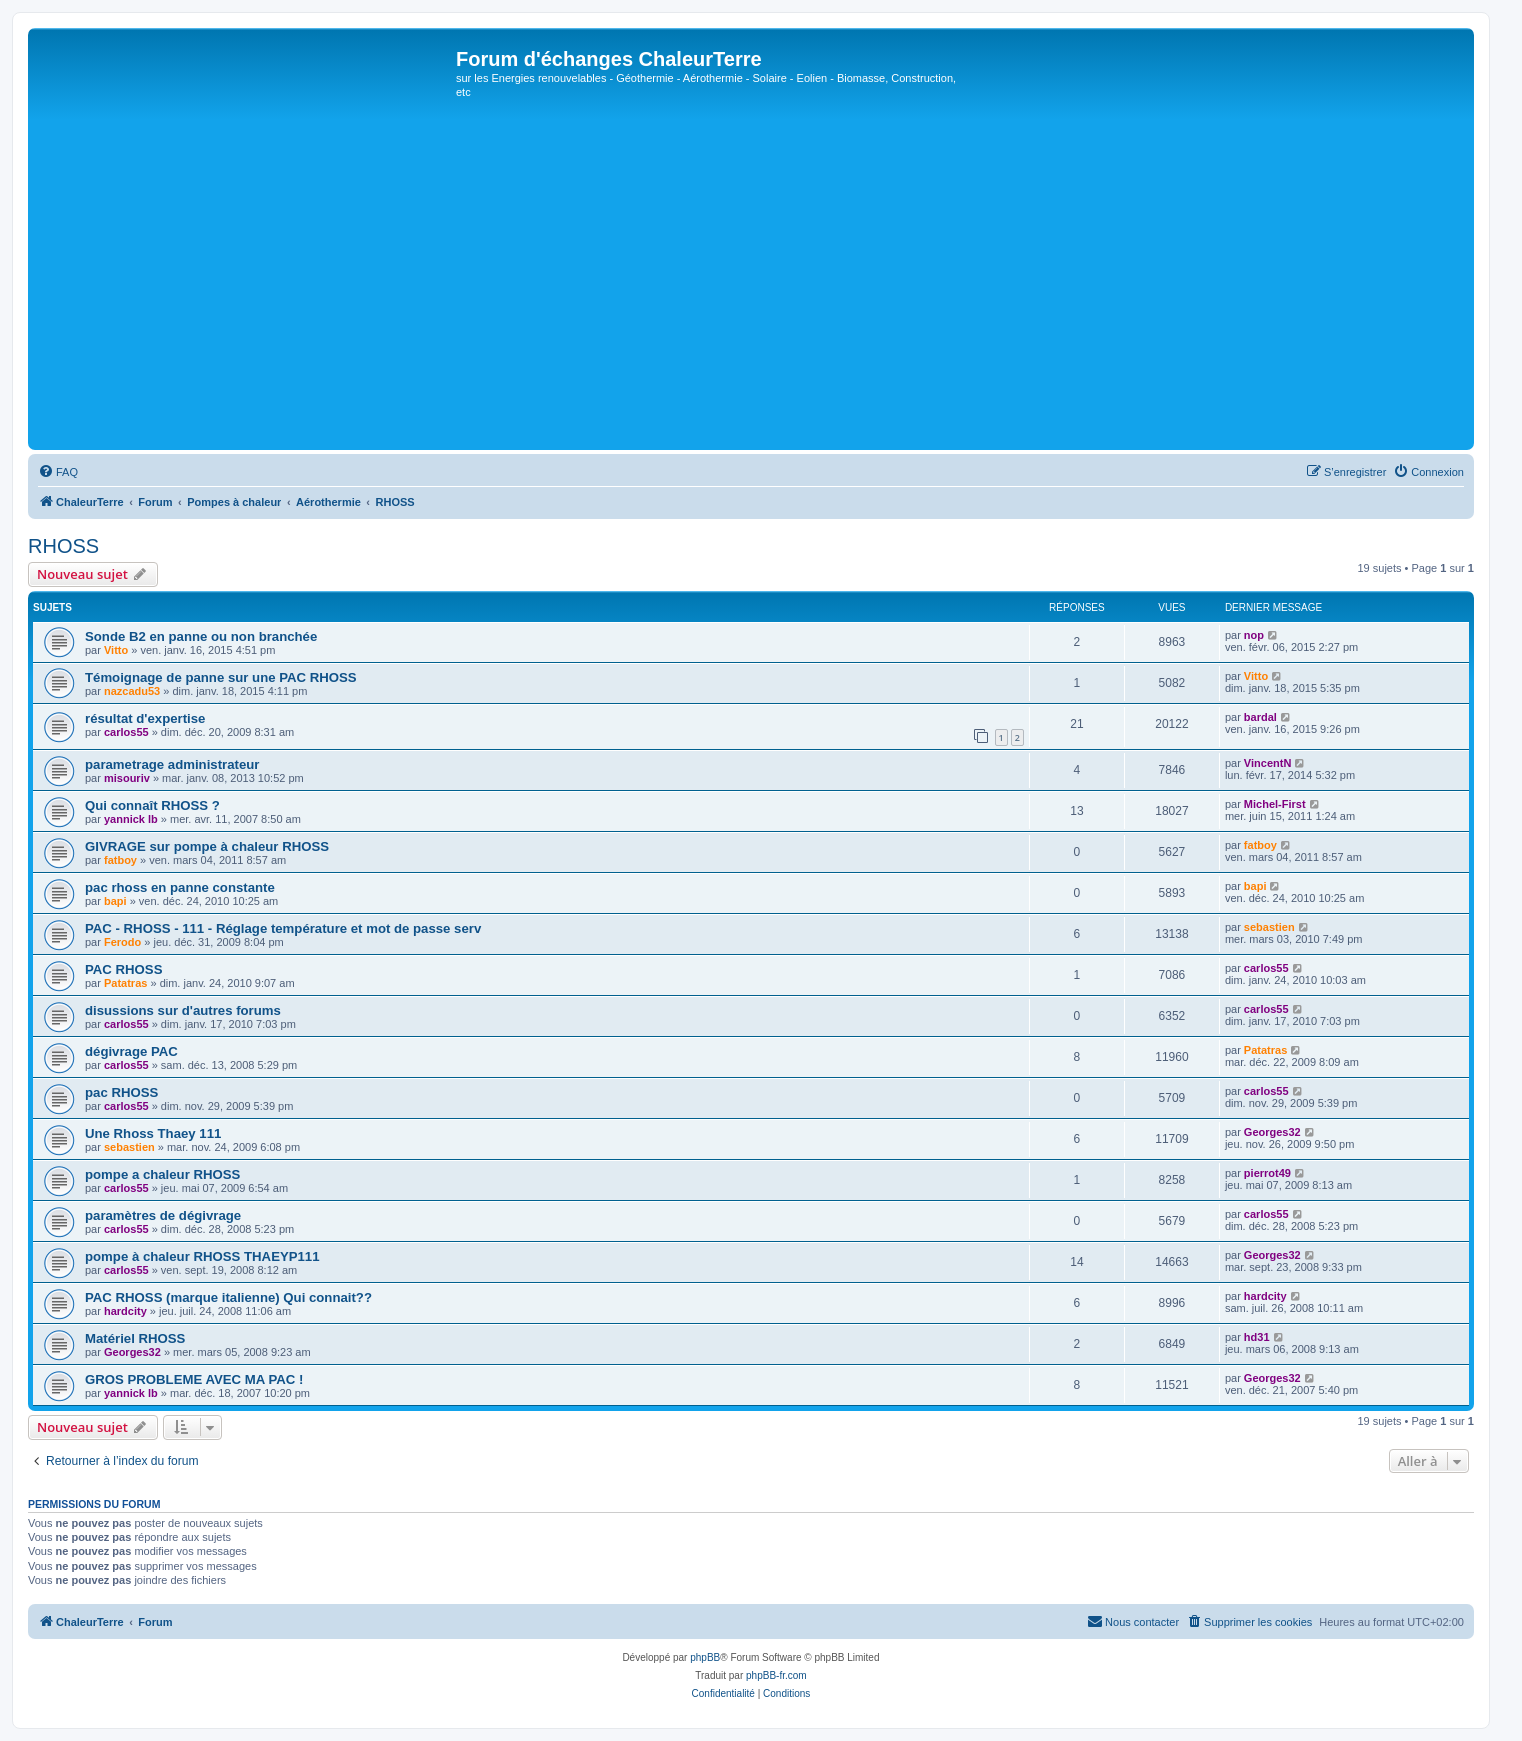  What do you see at coordinates (131, 819) in the screenshot?
I see `yannick lb` at bounding box center [131, 819].